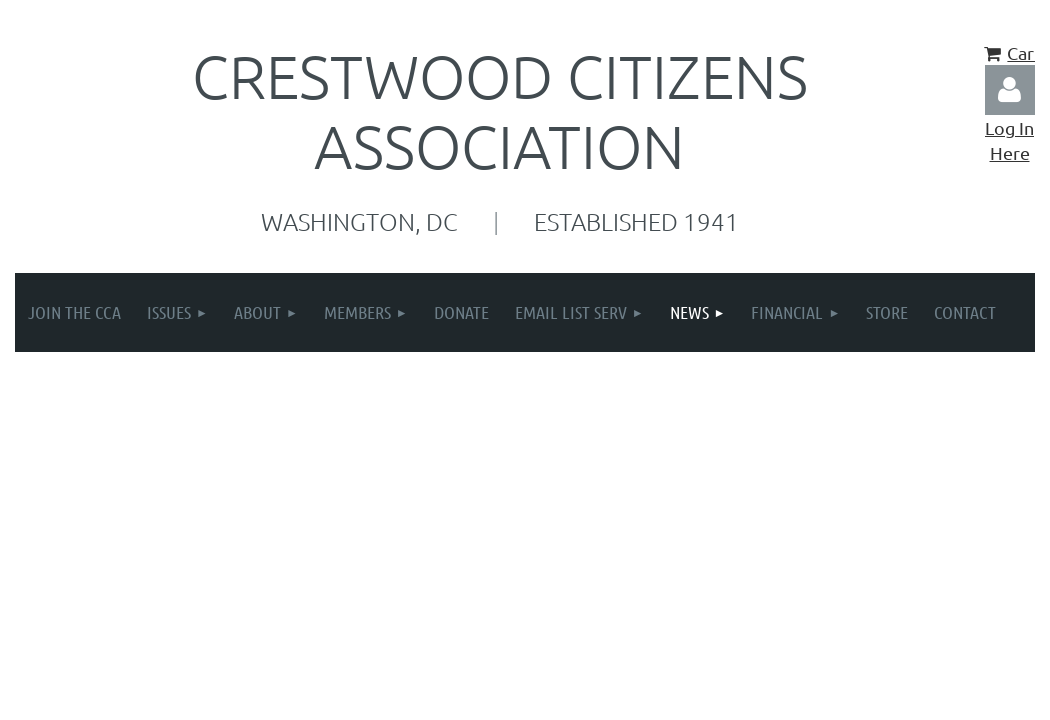 This screenshot has width=1050, height=720. I want to click on Log in, so click(1010, 90).